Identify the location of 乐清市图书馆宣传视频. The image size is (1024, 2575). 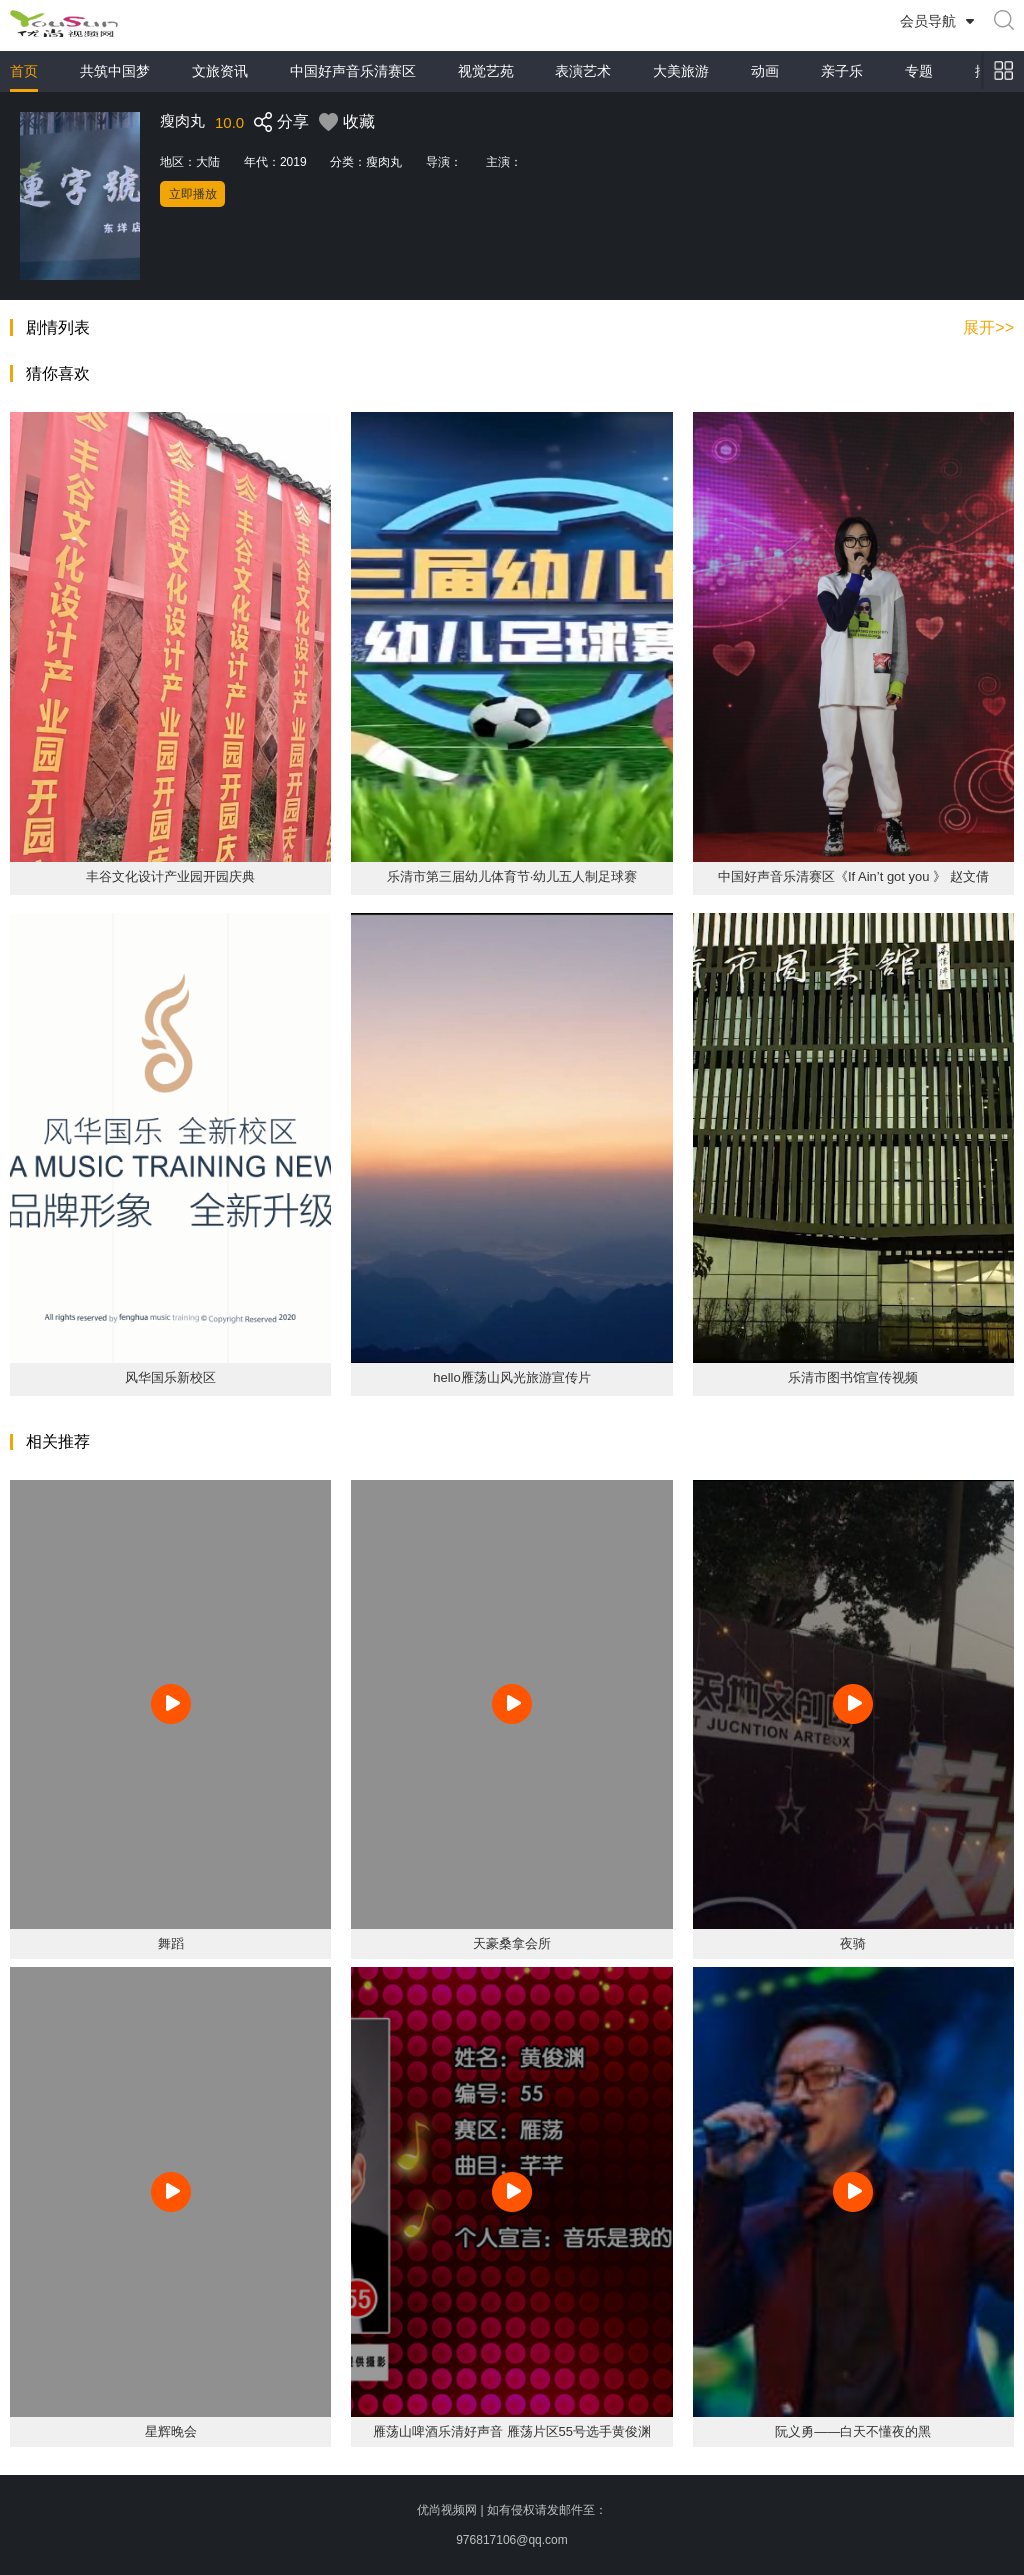
(853, 1377).